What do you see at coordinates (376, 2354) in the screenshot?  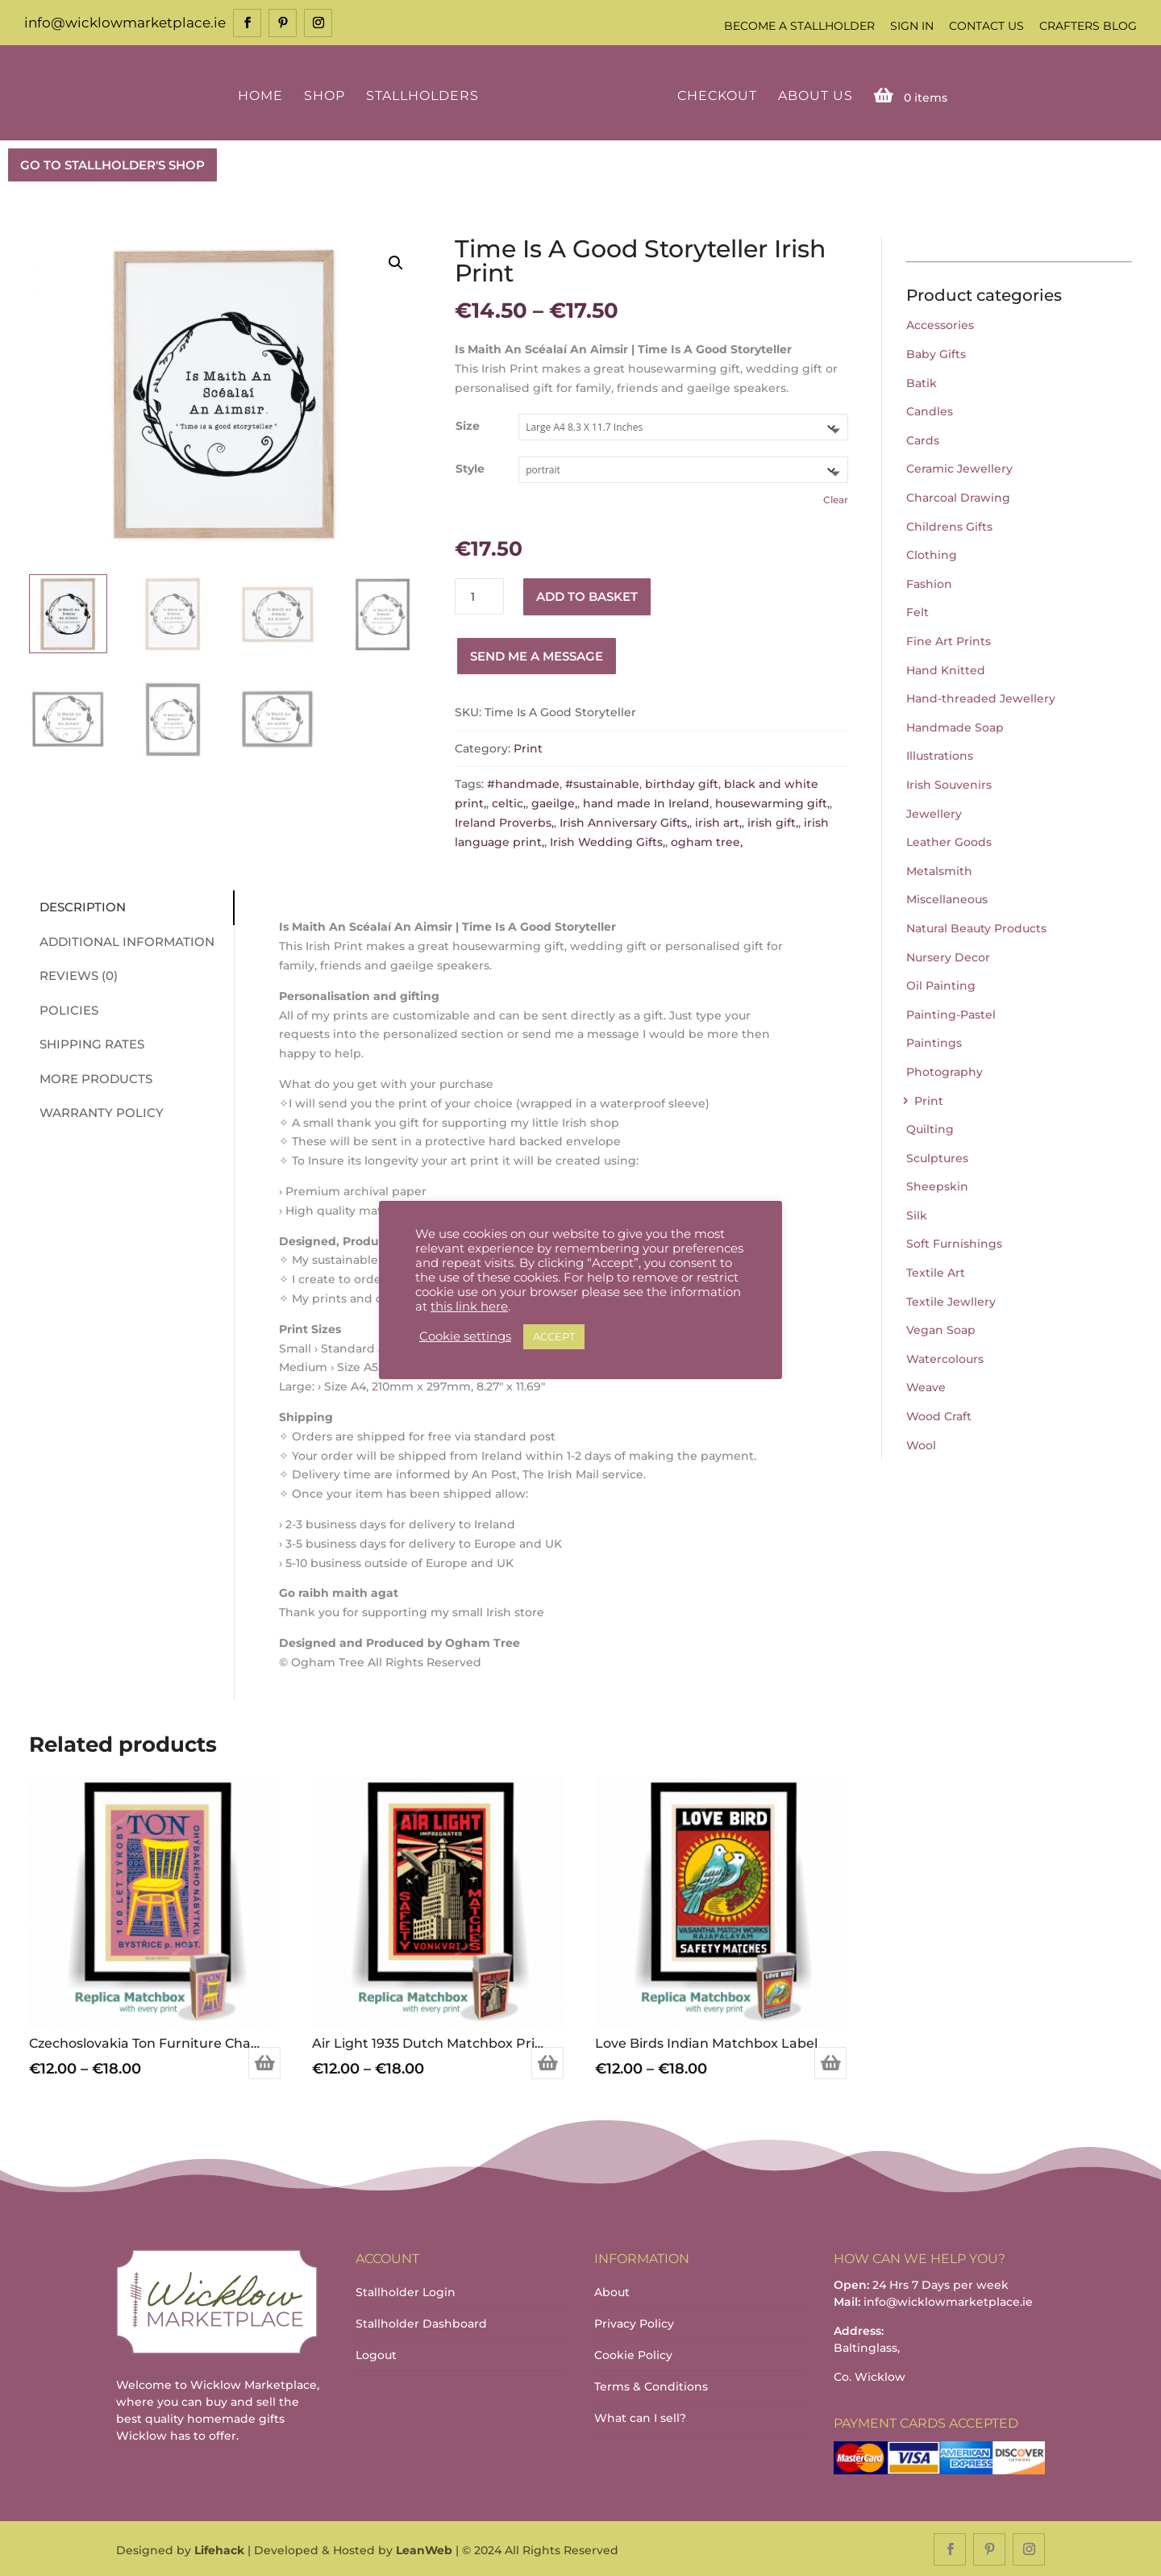 I see `Logout` at bounding box center [376, 2354].